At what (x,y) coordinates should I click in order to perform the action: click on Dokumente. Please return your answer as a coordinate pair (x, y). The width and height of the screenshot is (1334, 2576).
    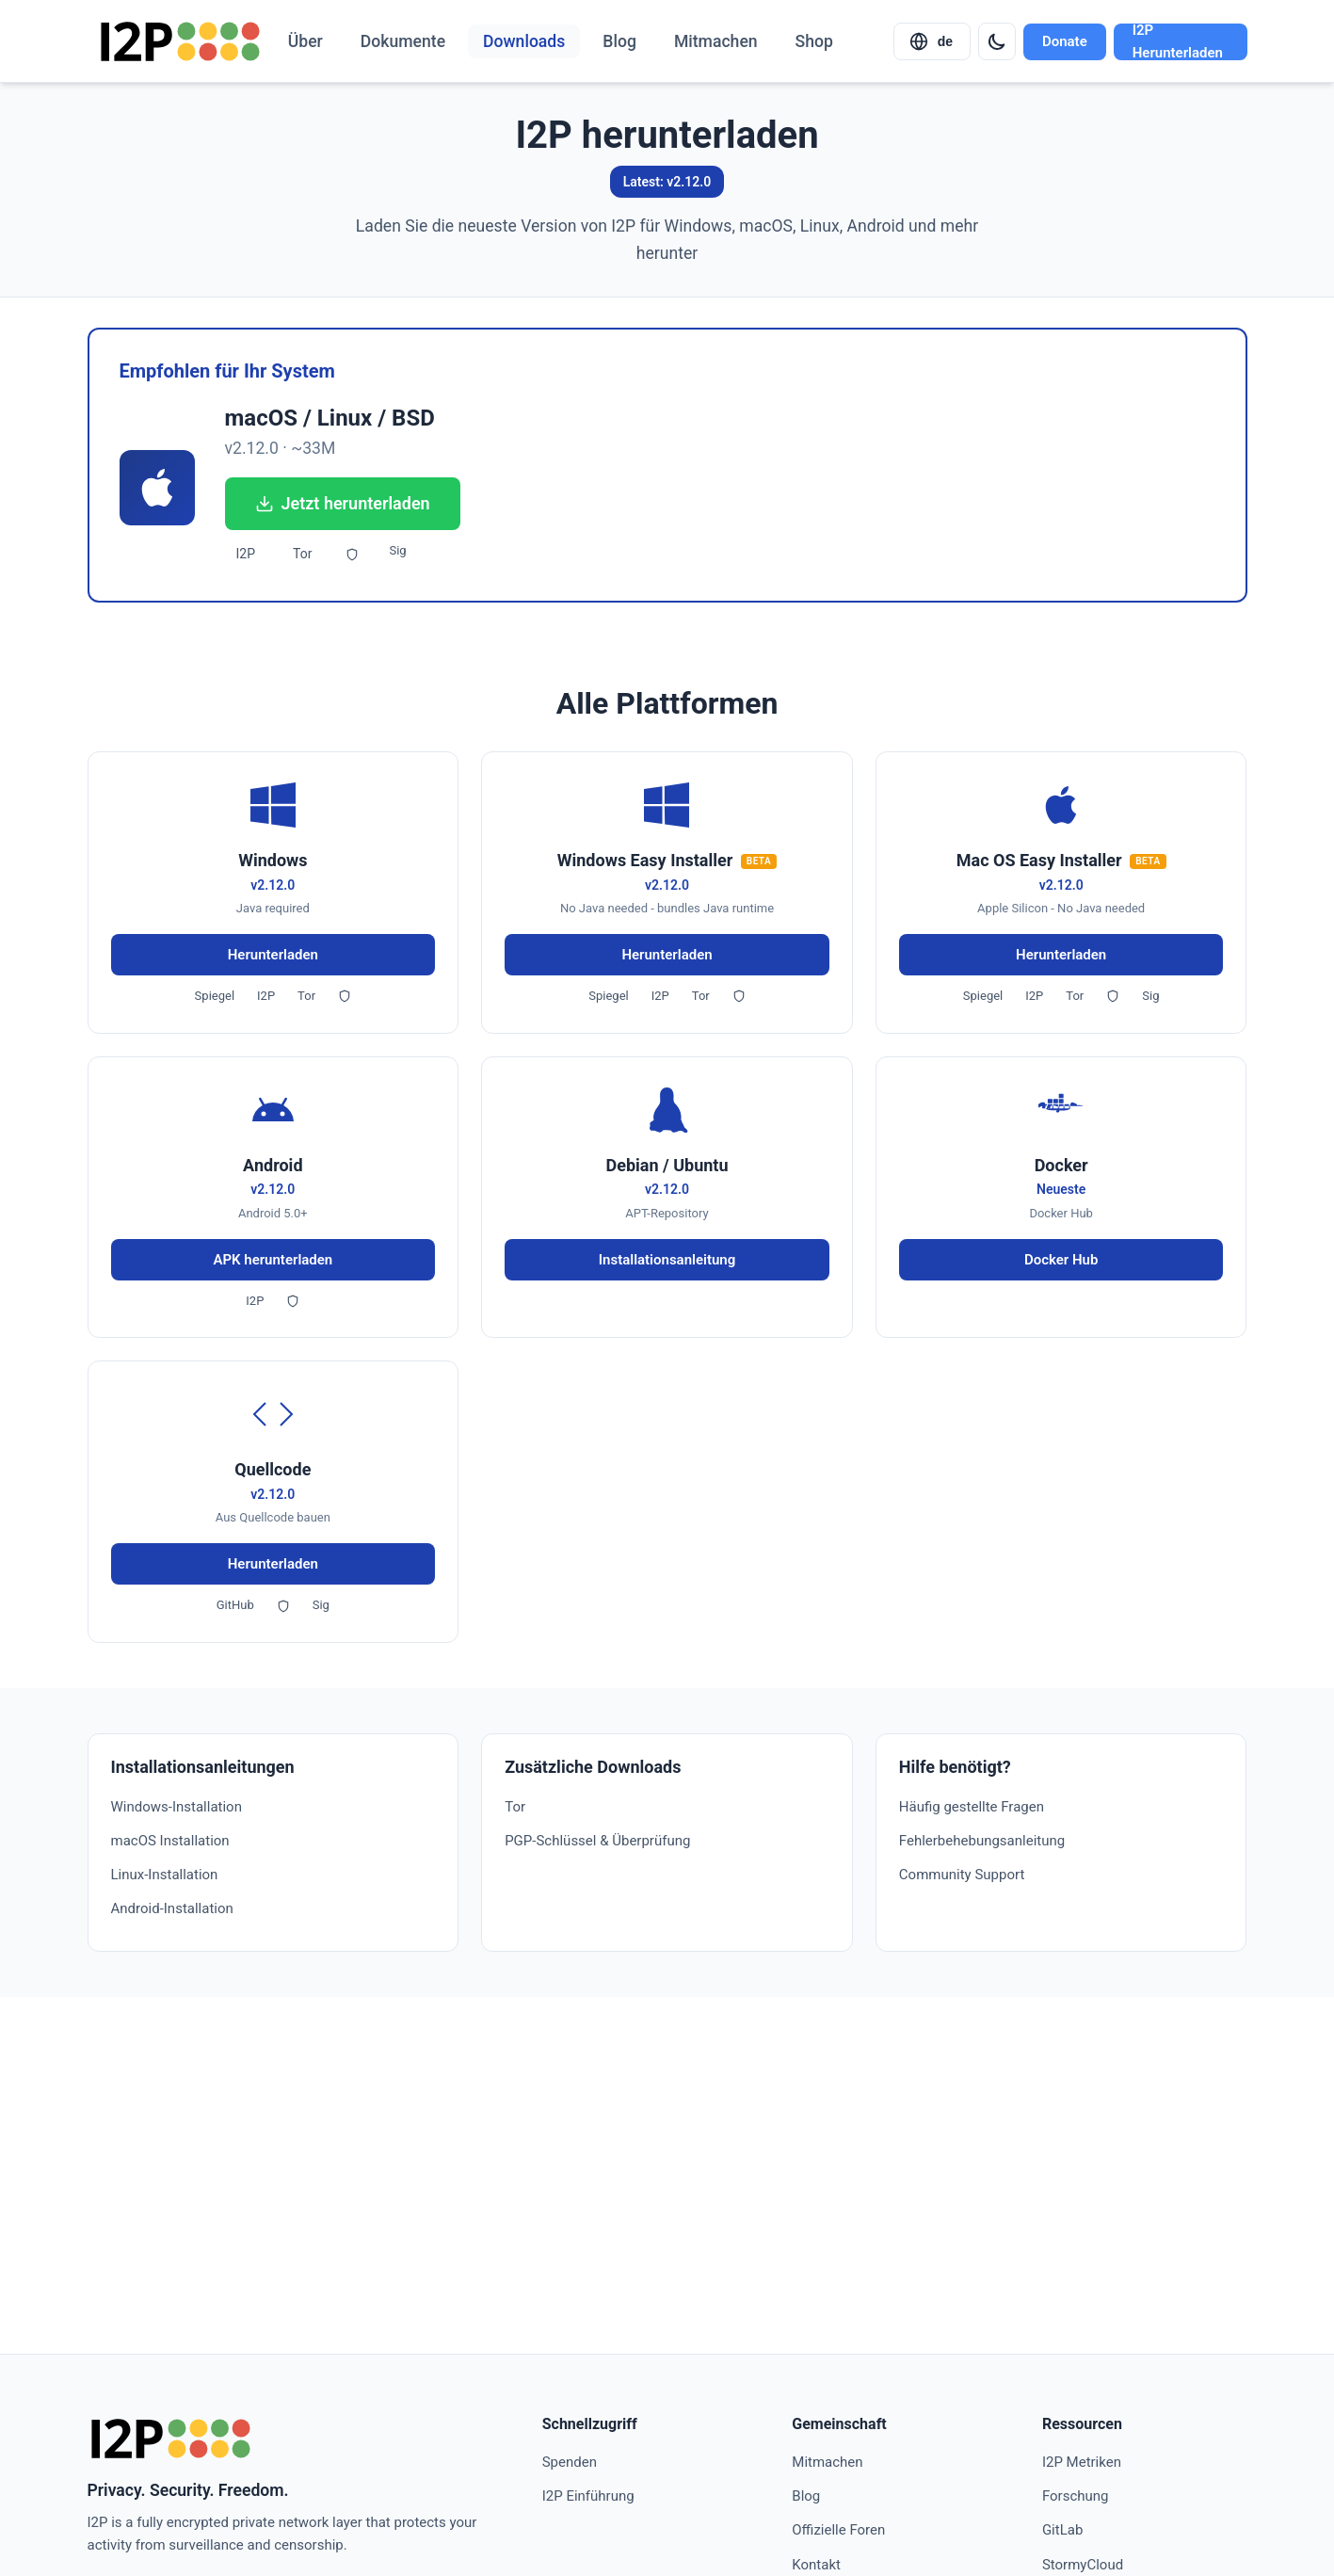
    Looking at the image, I should click on (403, 41).